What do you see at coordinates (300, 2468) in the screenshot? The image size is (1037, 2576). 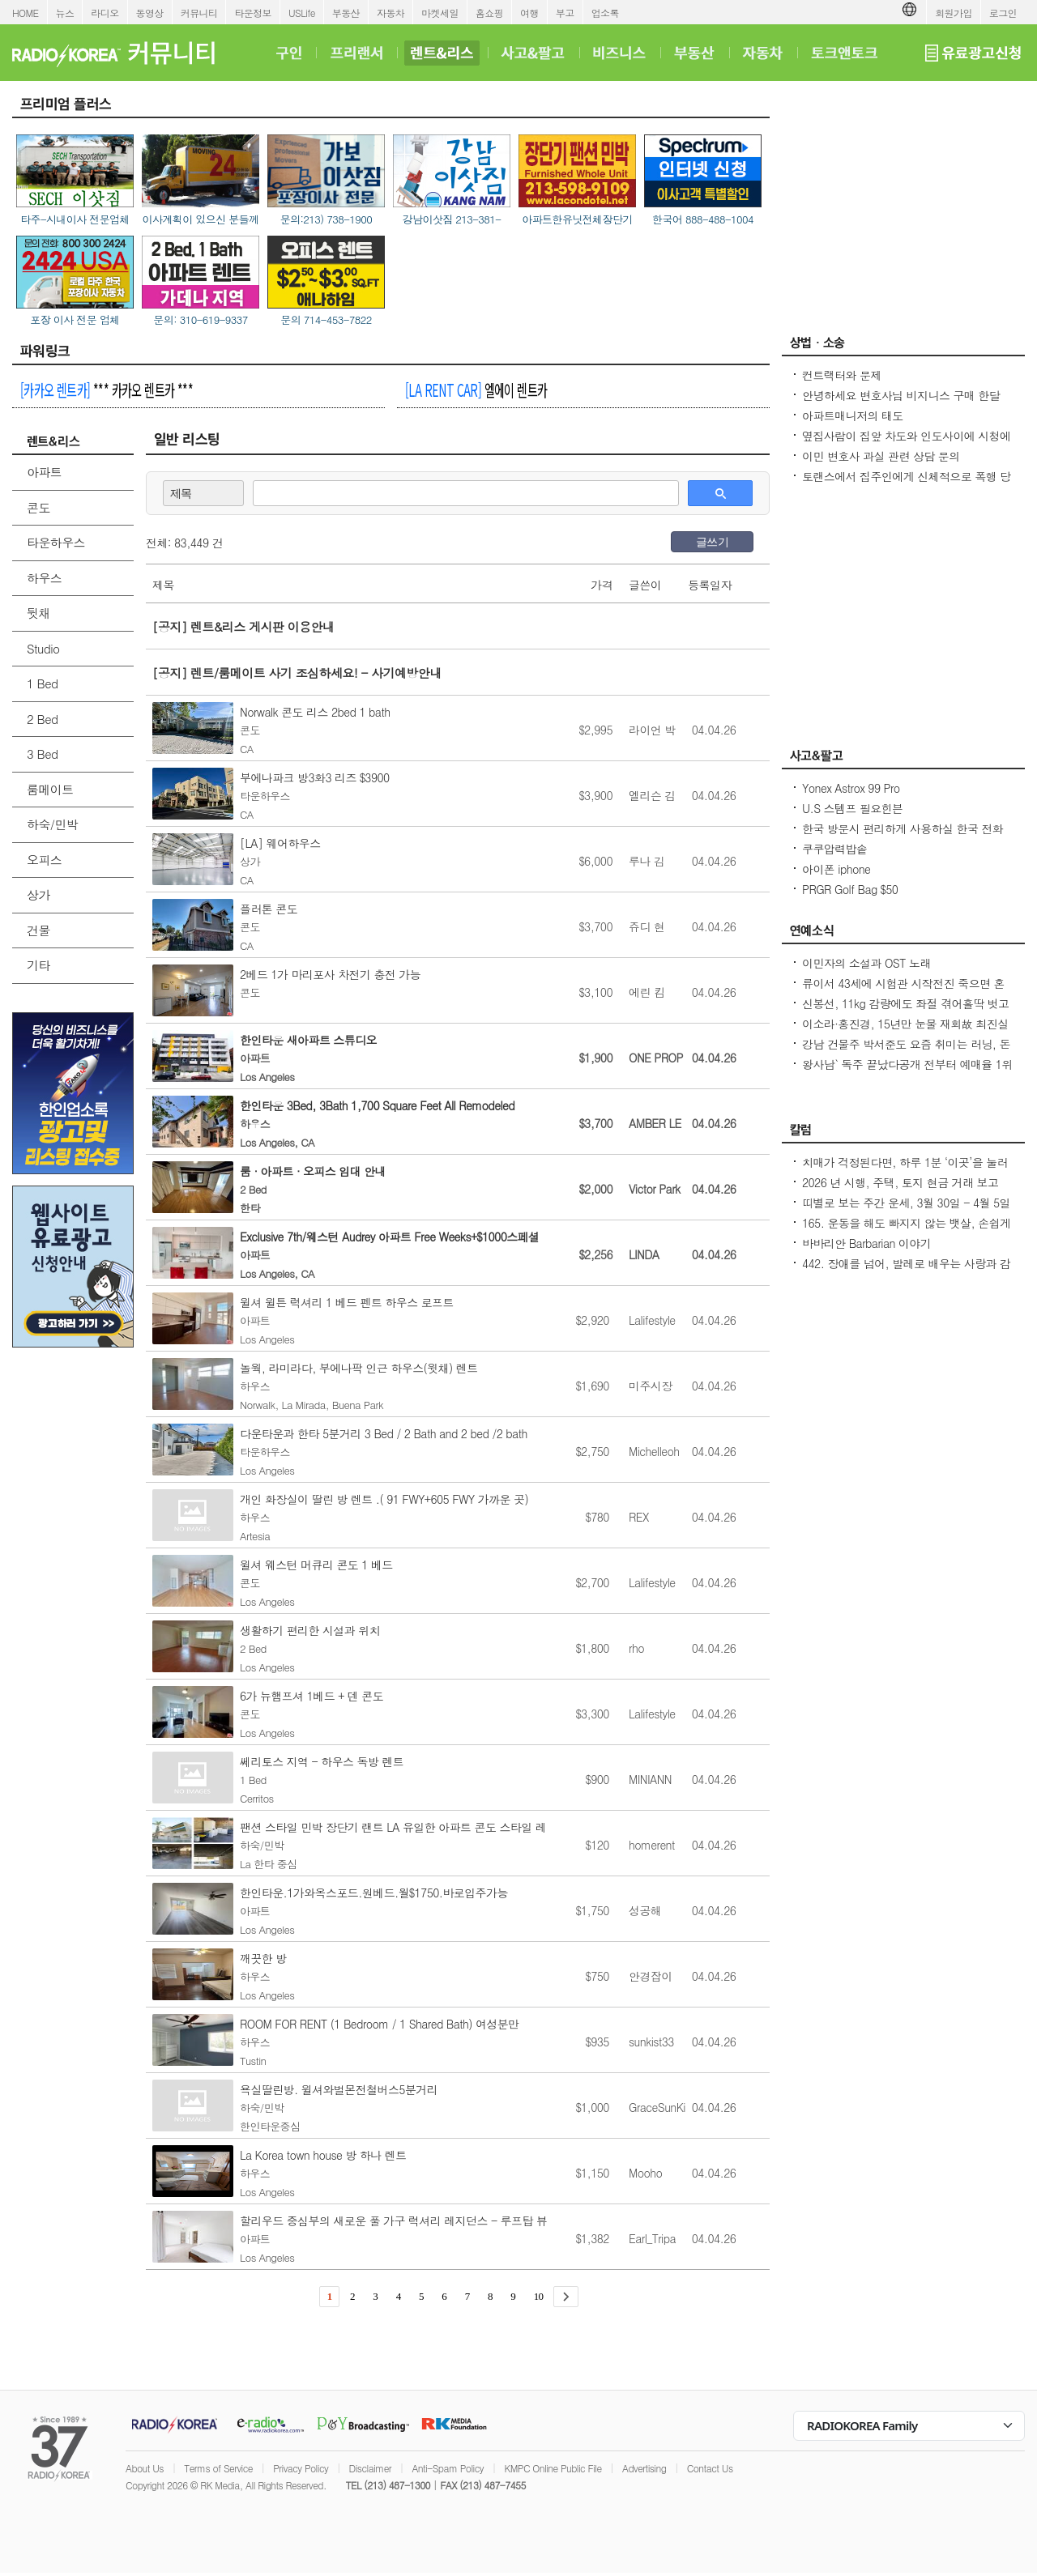 I see `Privacy Policy` at bounding box center [300, 2468].